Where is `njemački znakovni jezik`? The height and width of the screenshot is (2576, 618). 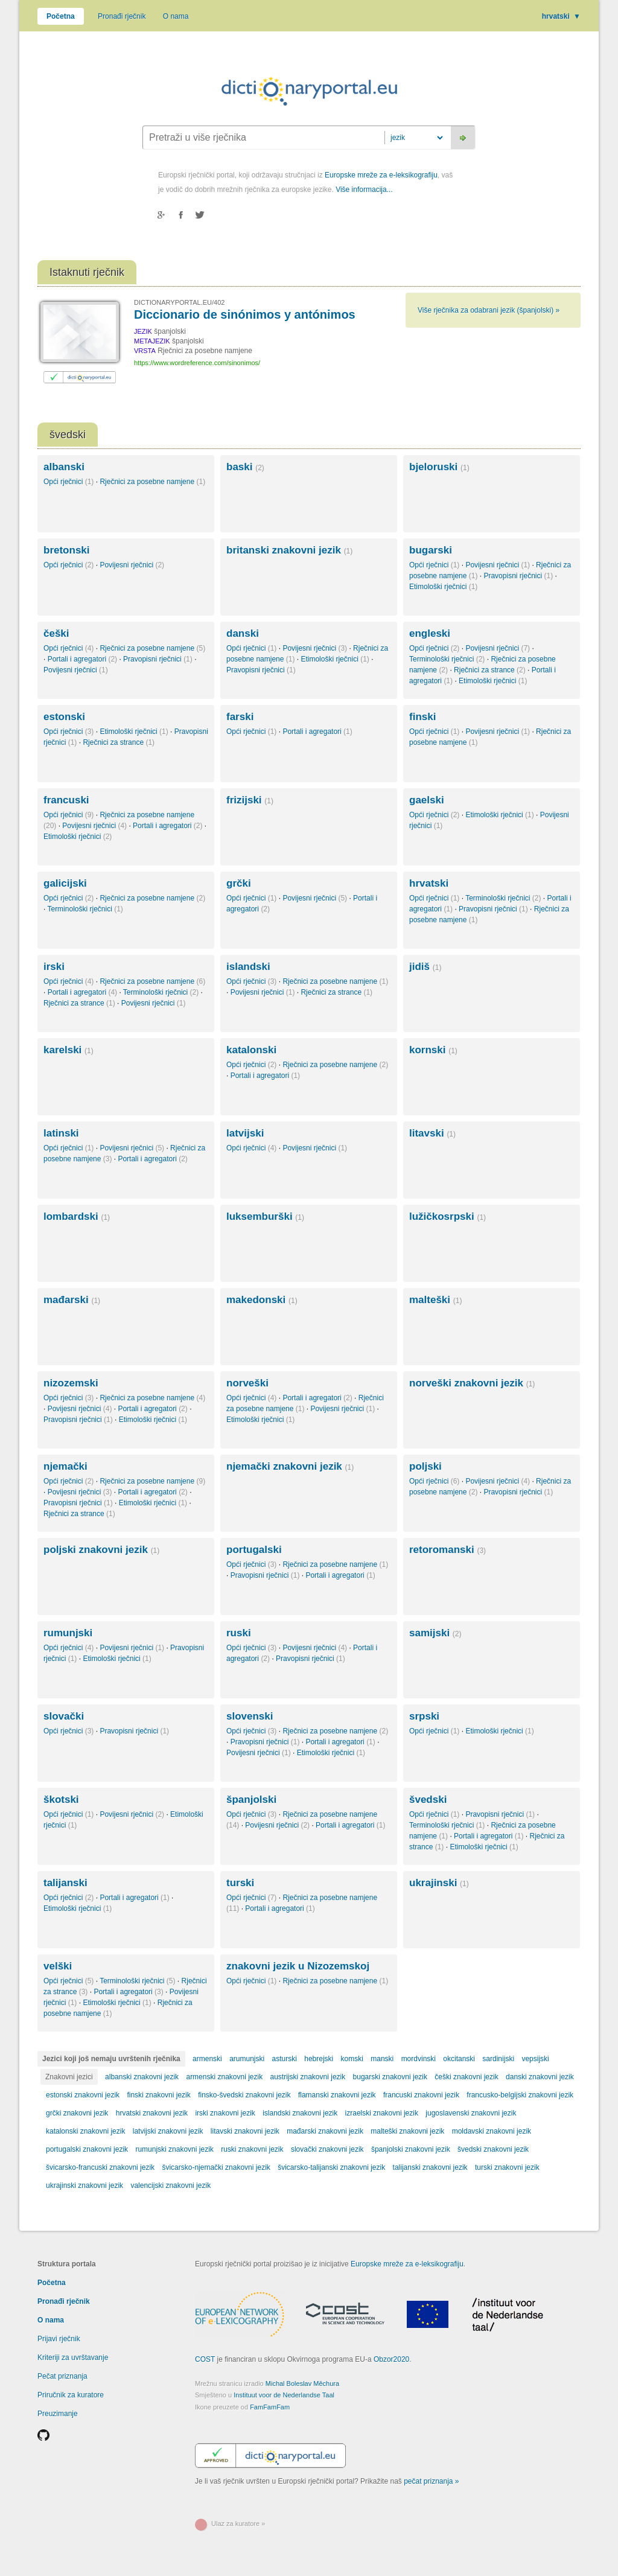 njemački znakovni jezik is located at coordinates (290, 1466).